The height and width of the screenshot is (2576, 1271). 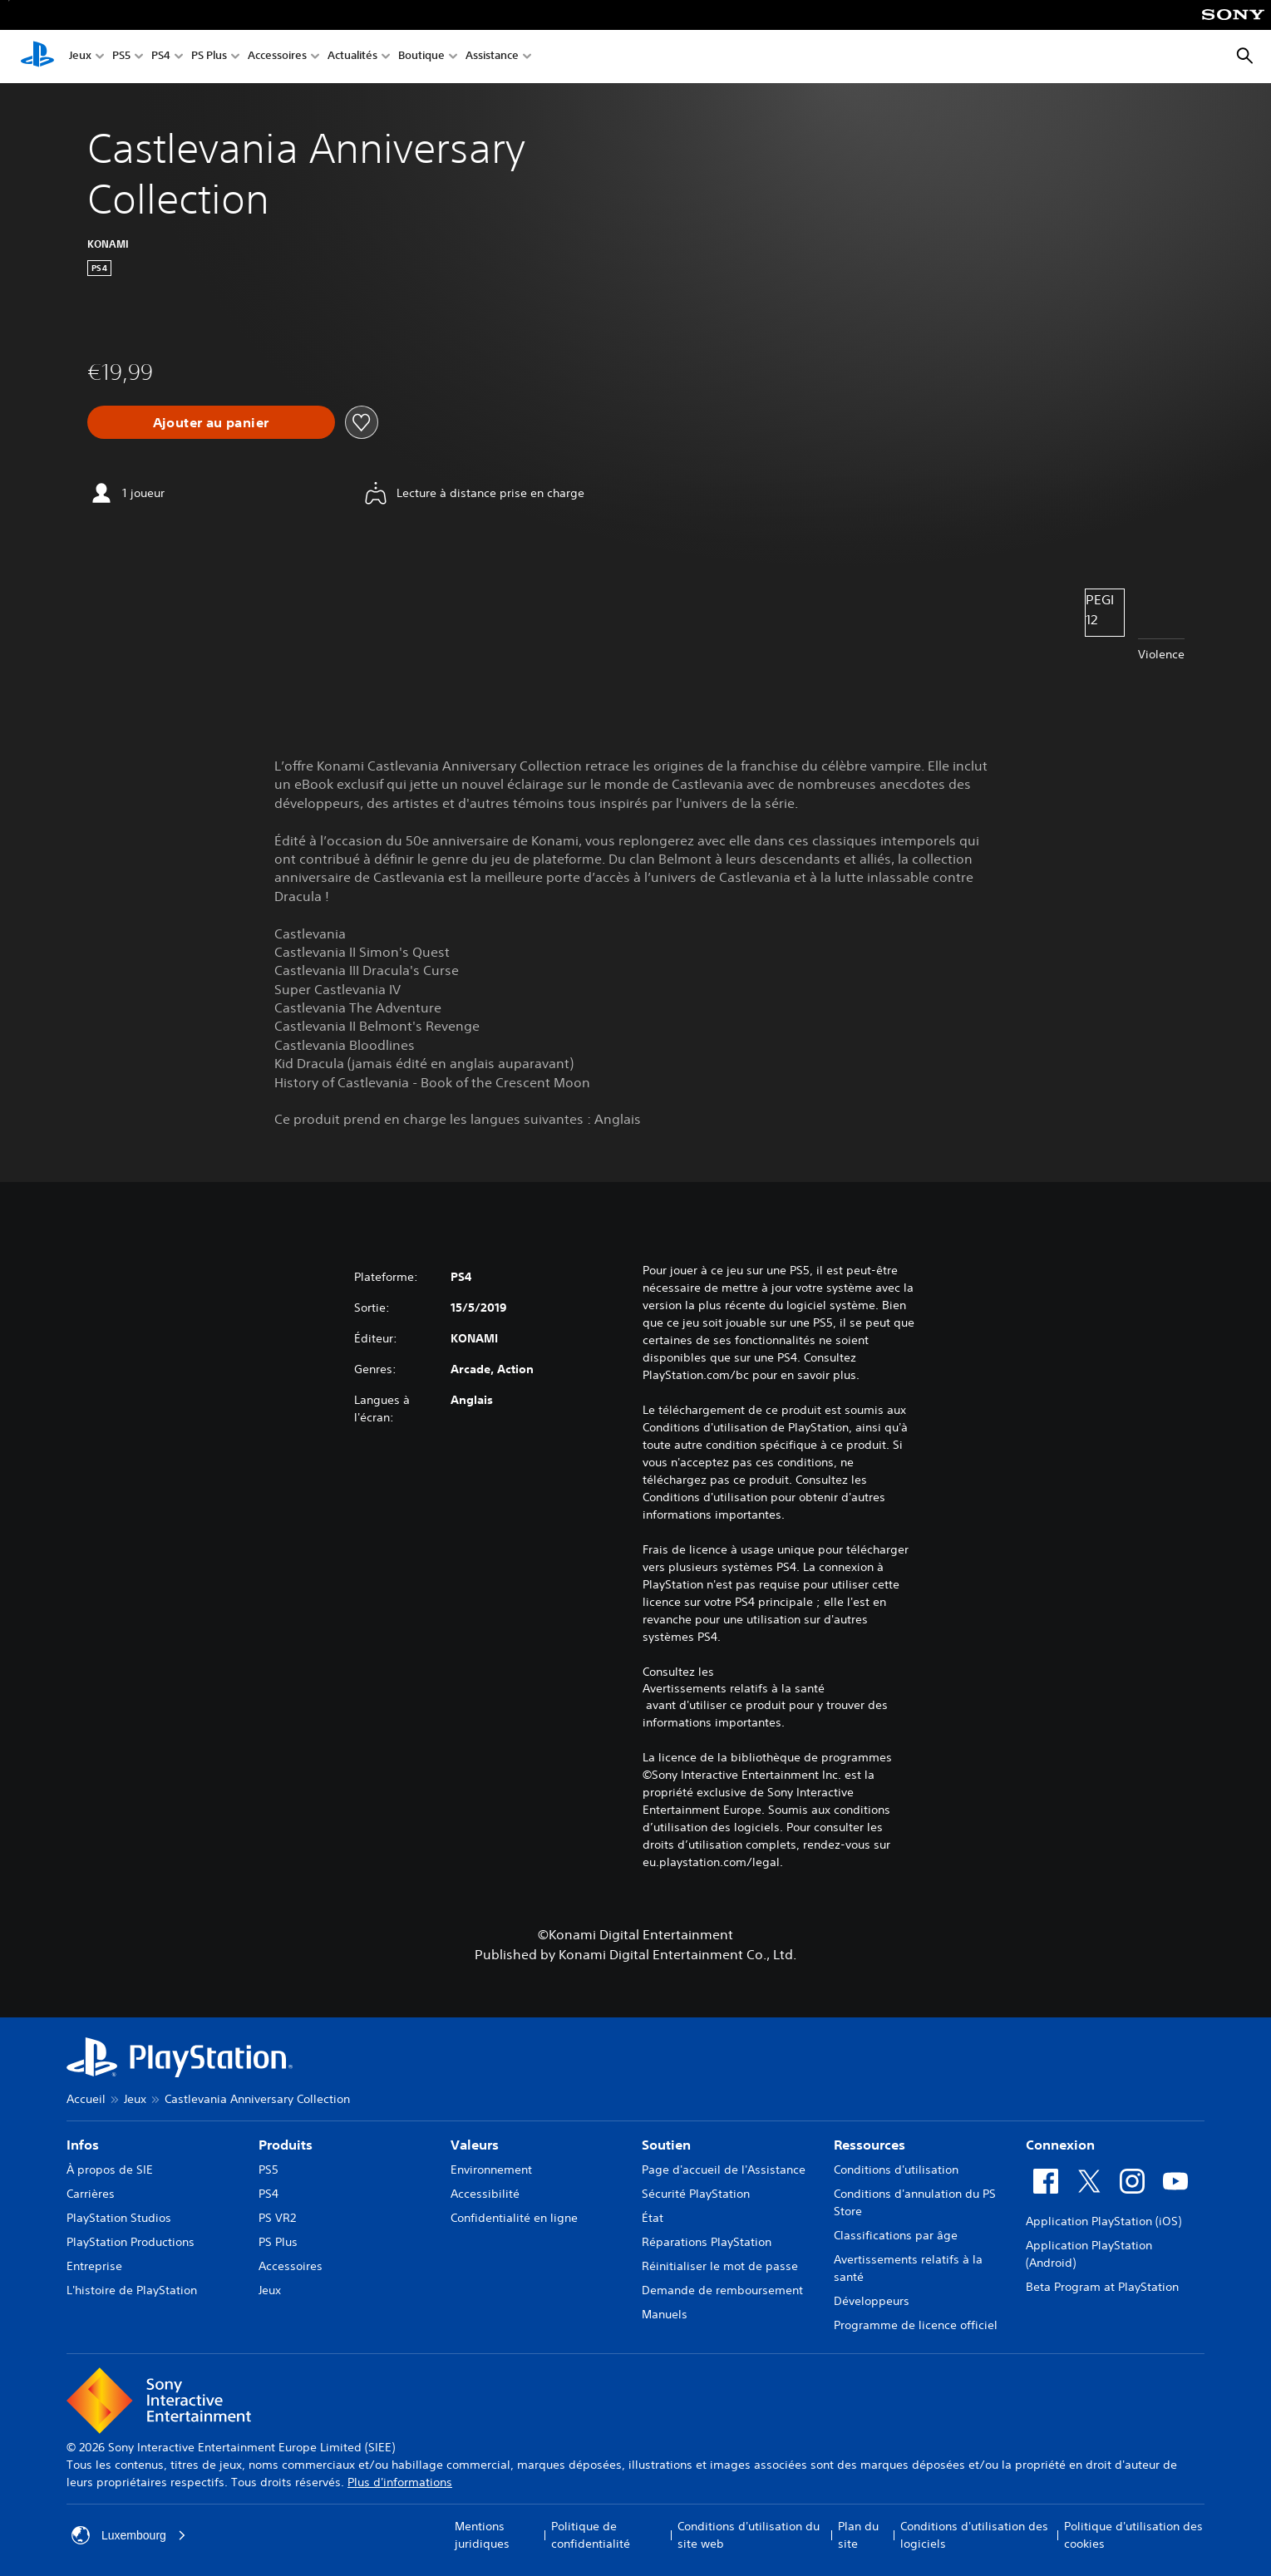 What do you see at coordinates (485, 2193) in the screenshot?
I see `Accessibilité` at bounding box center [485, 2193].